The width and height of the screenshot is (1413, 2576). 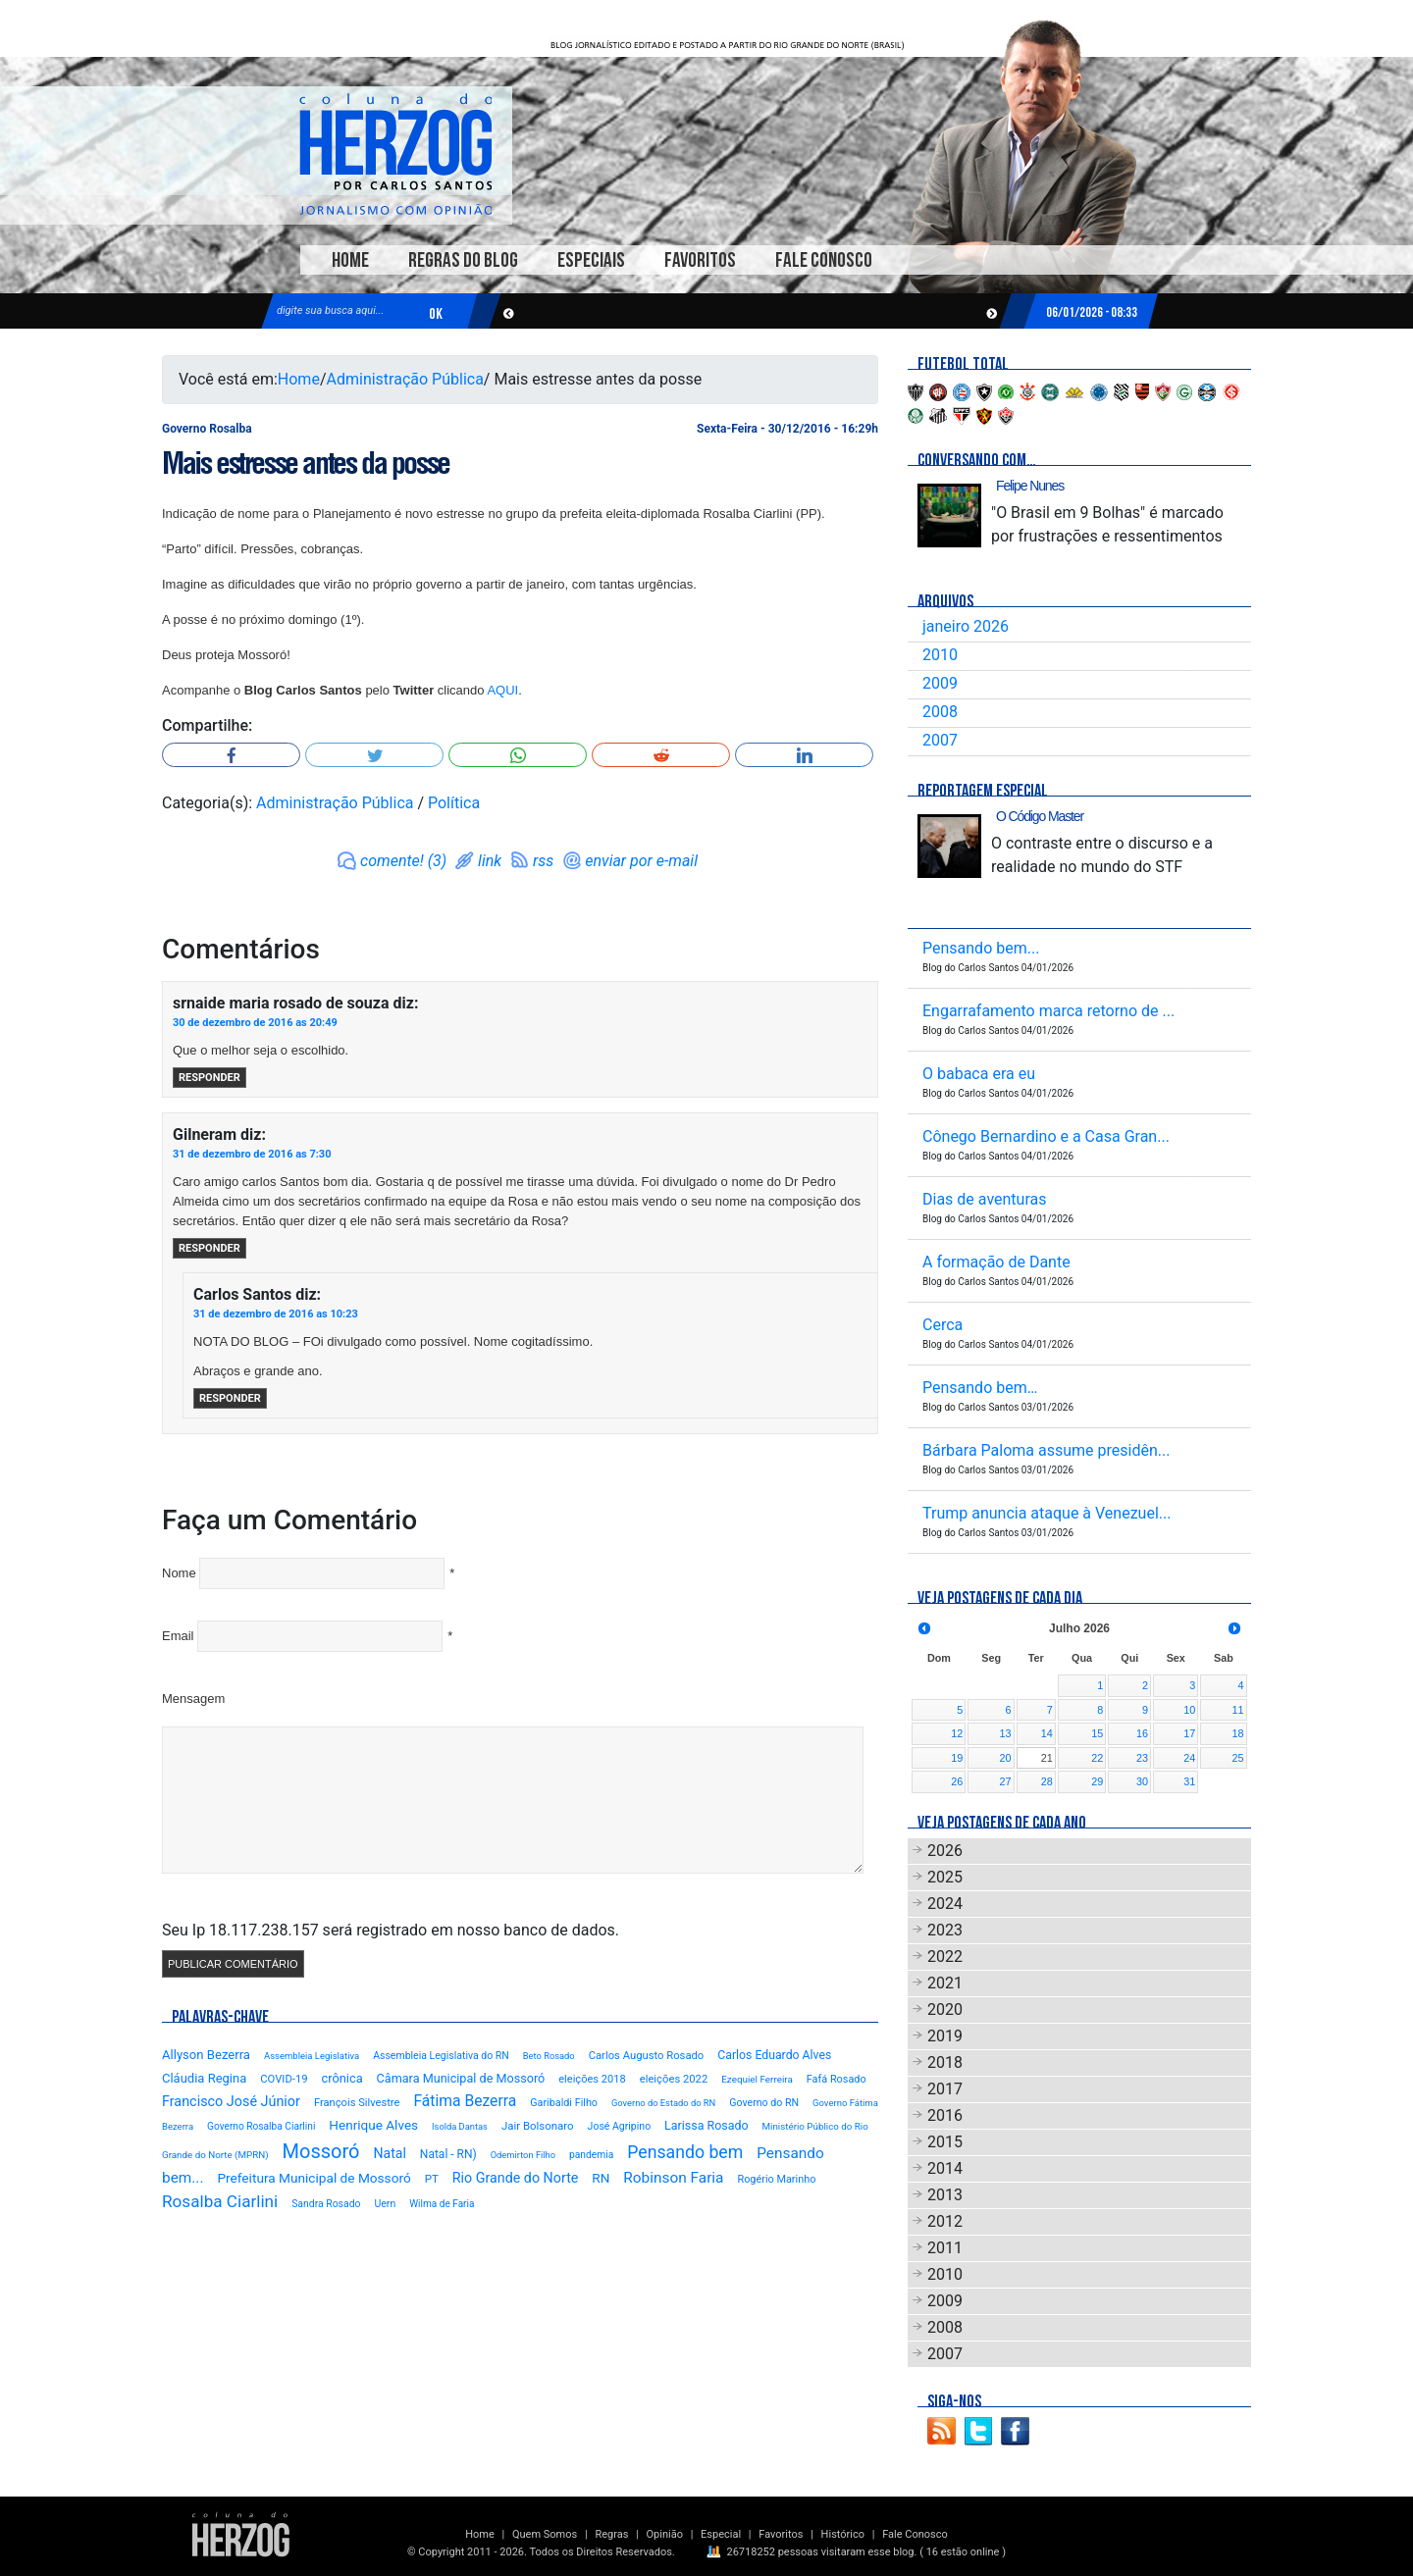 I want to click on 28, so click(x=1047, y=1781).